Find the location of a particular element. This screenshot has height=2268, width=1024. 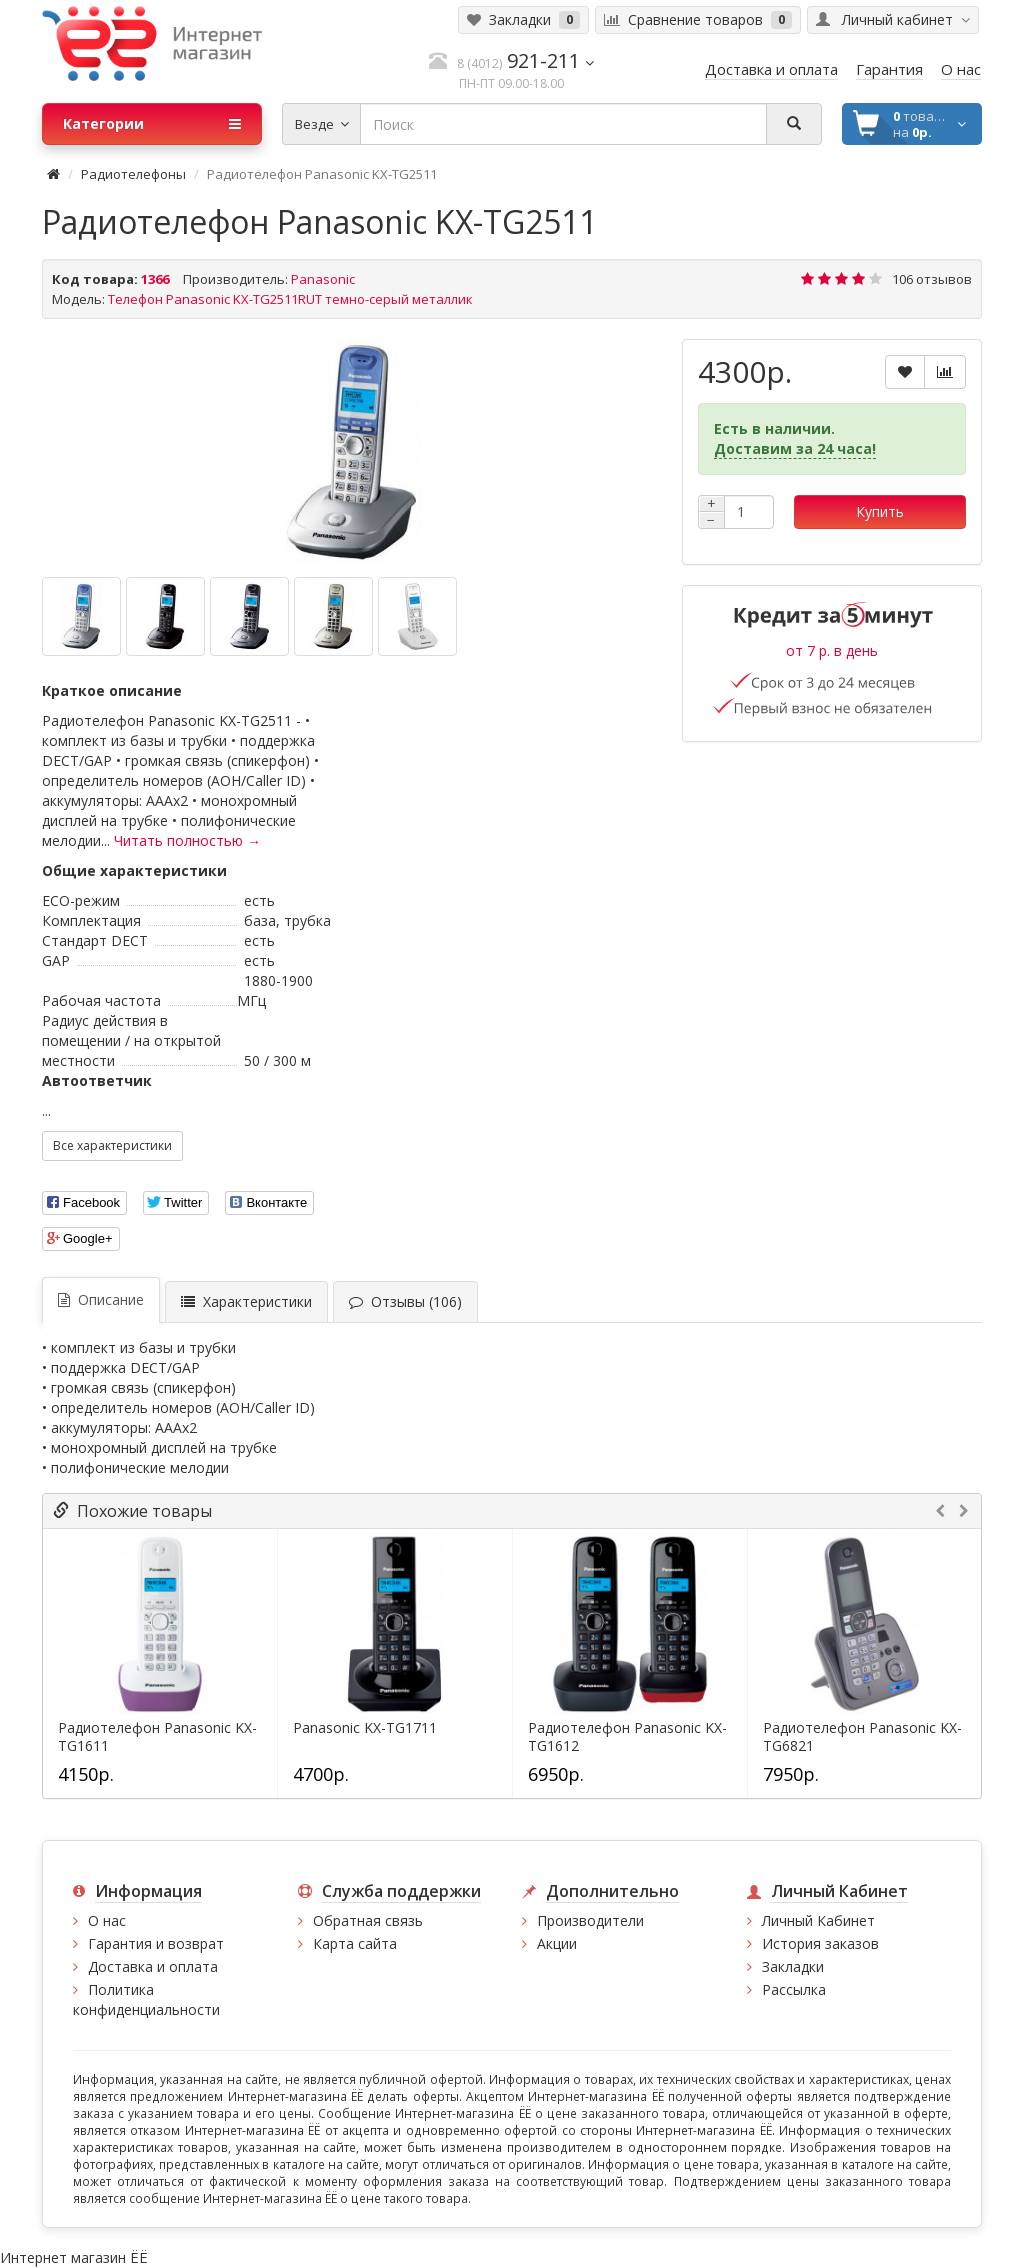

106 отзывов is located at coordinates (932, 279).